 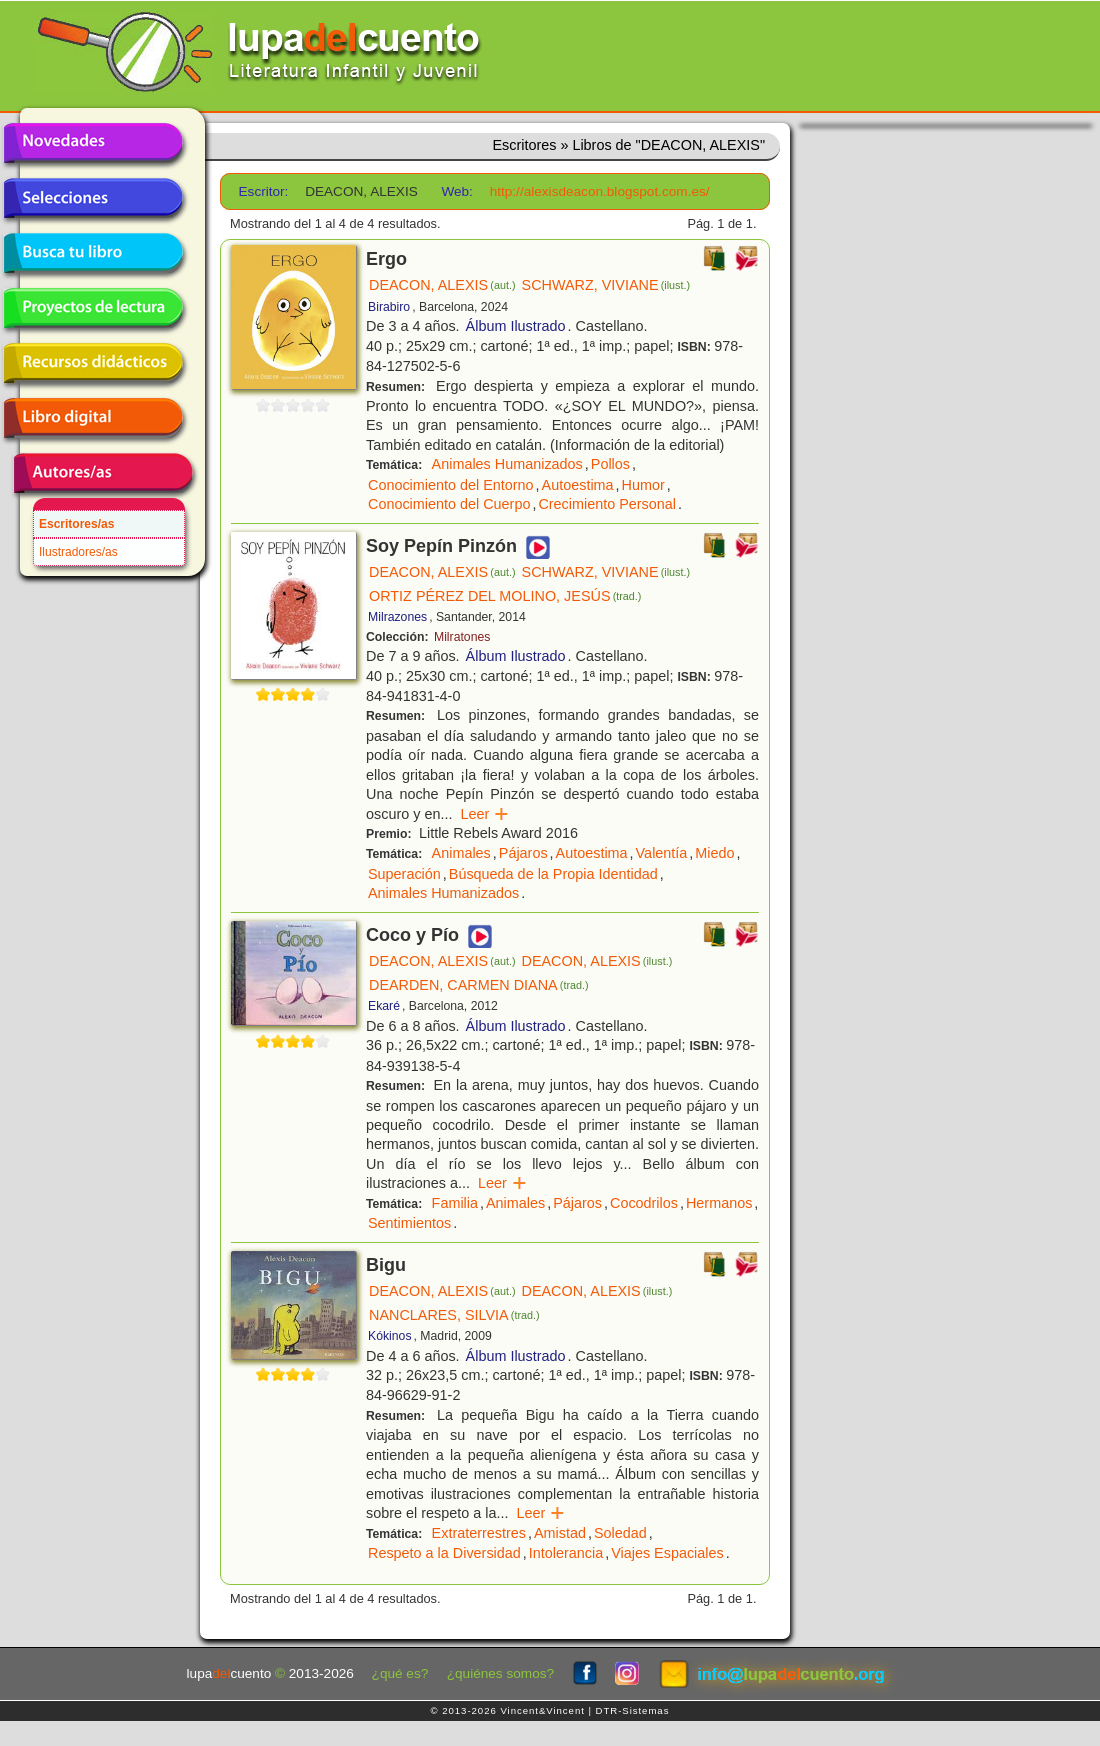 I want to click on Extraterrestres, so click(x=479, y=1533).